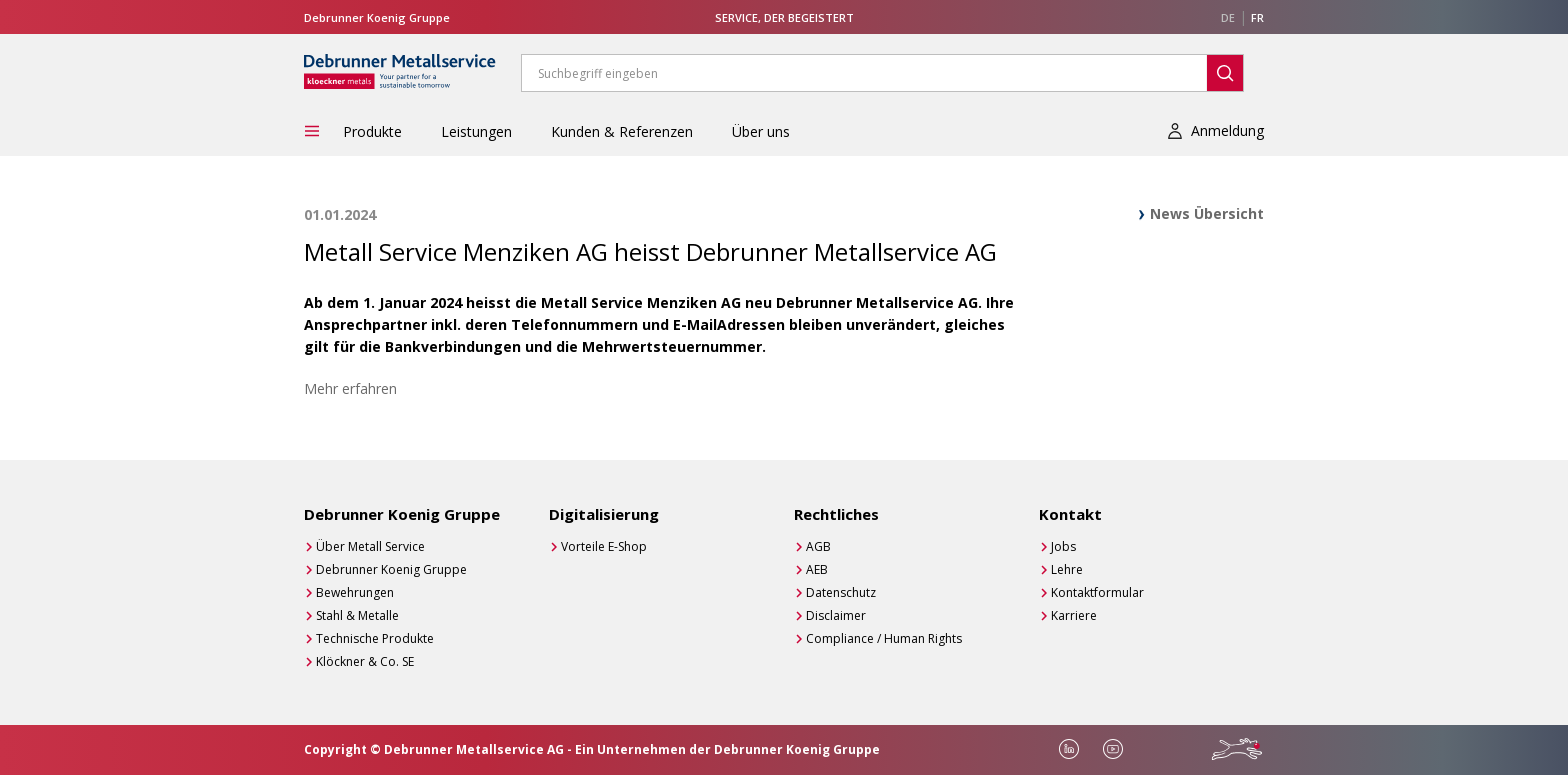 This screenshot has width=1568, height=775. I want to click on Karriere, so click(1074, 615).